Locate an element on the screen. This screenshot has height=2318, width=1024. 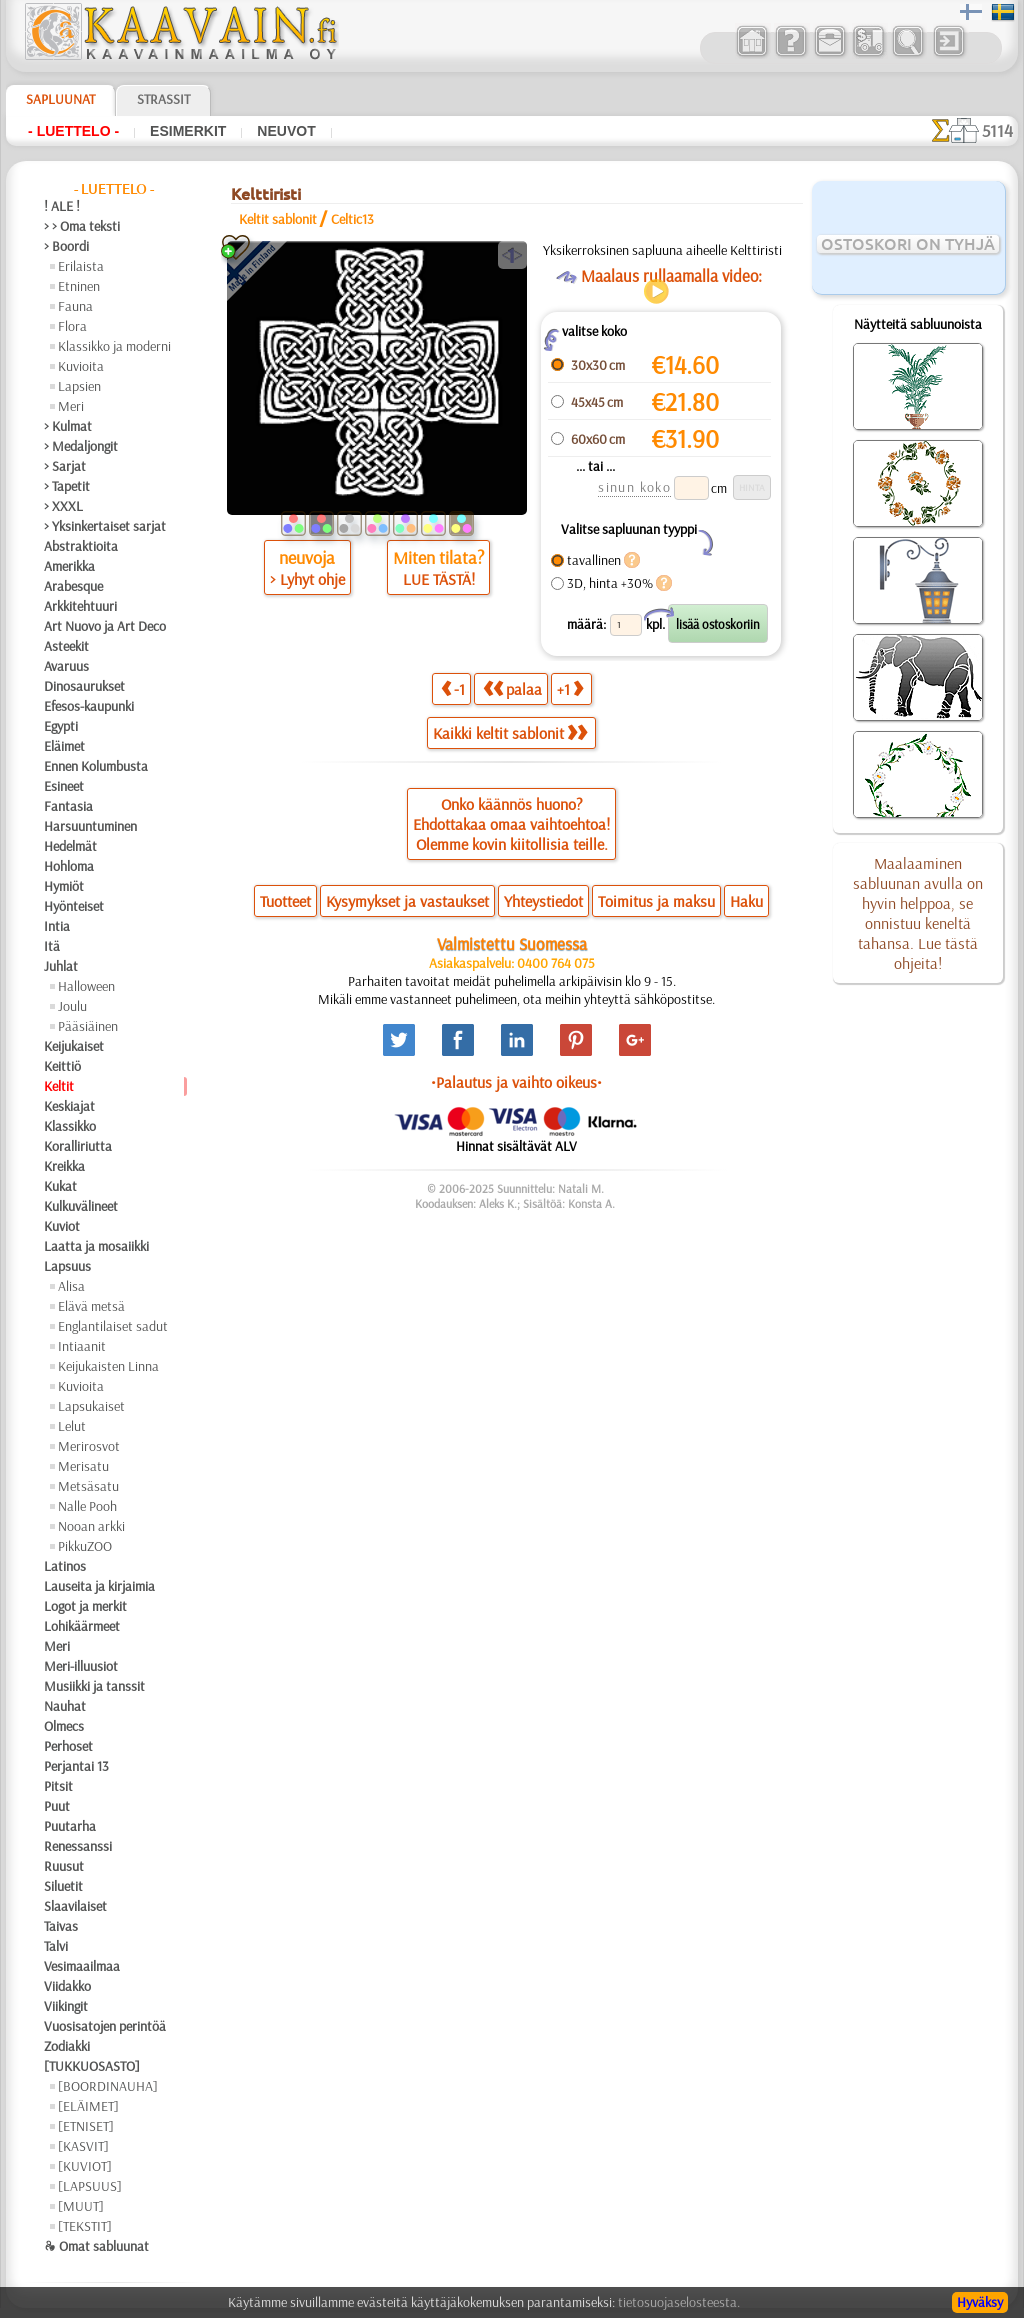
> Medaljongit is located at coordinates (81, 446).